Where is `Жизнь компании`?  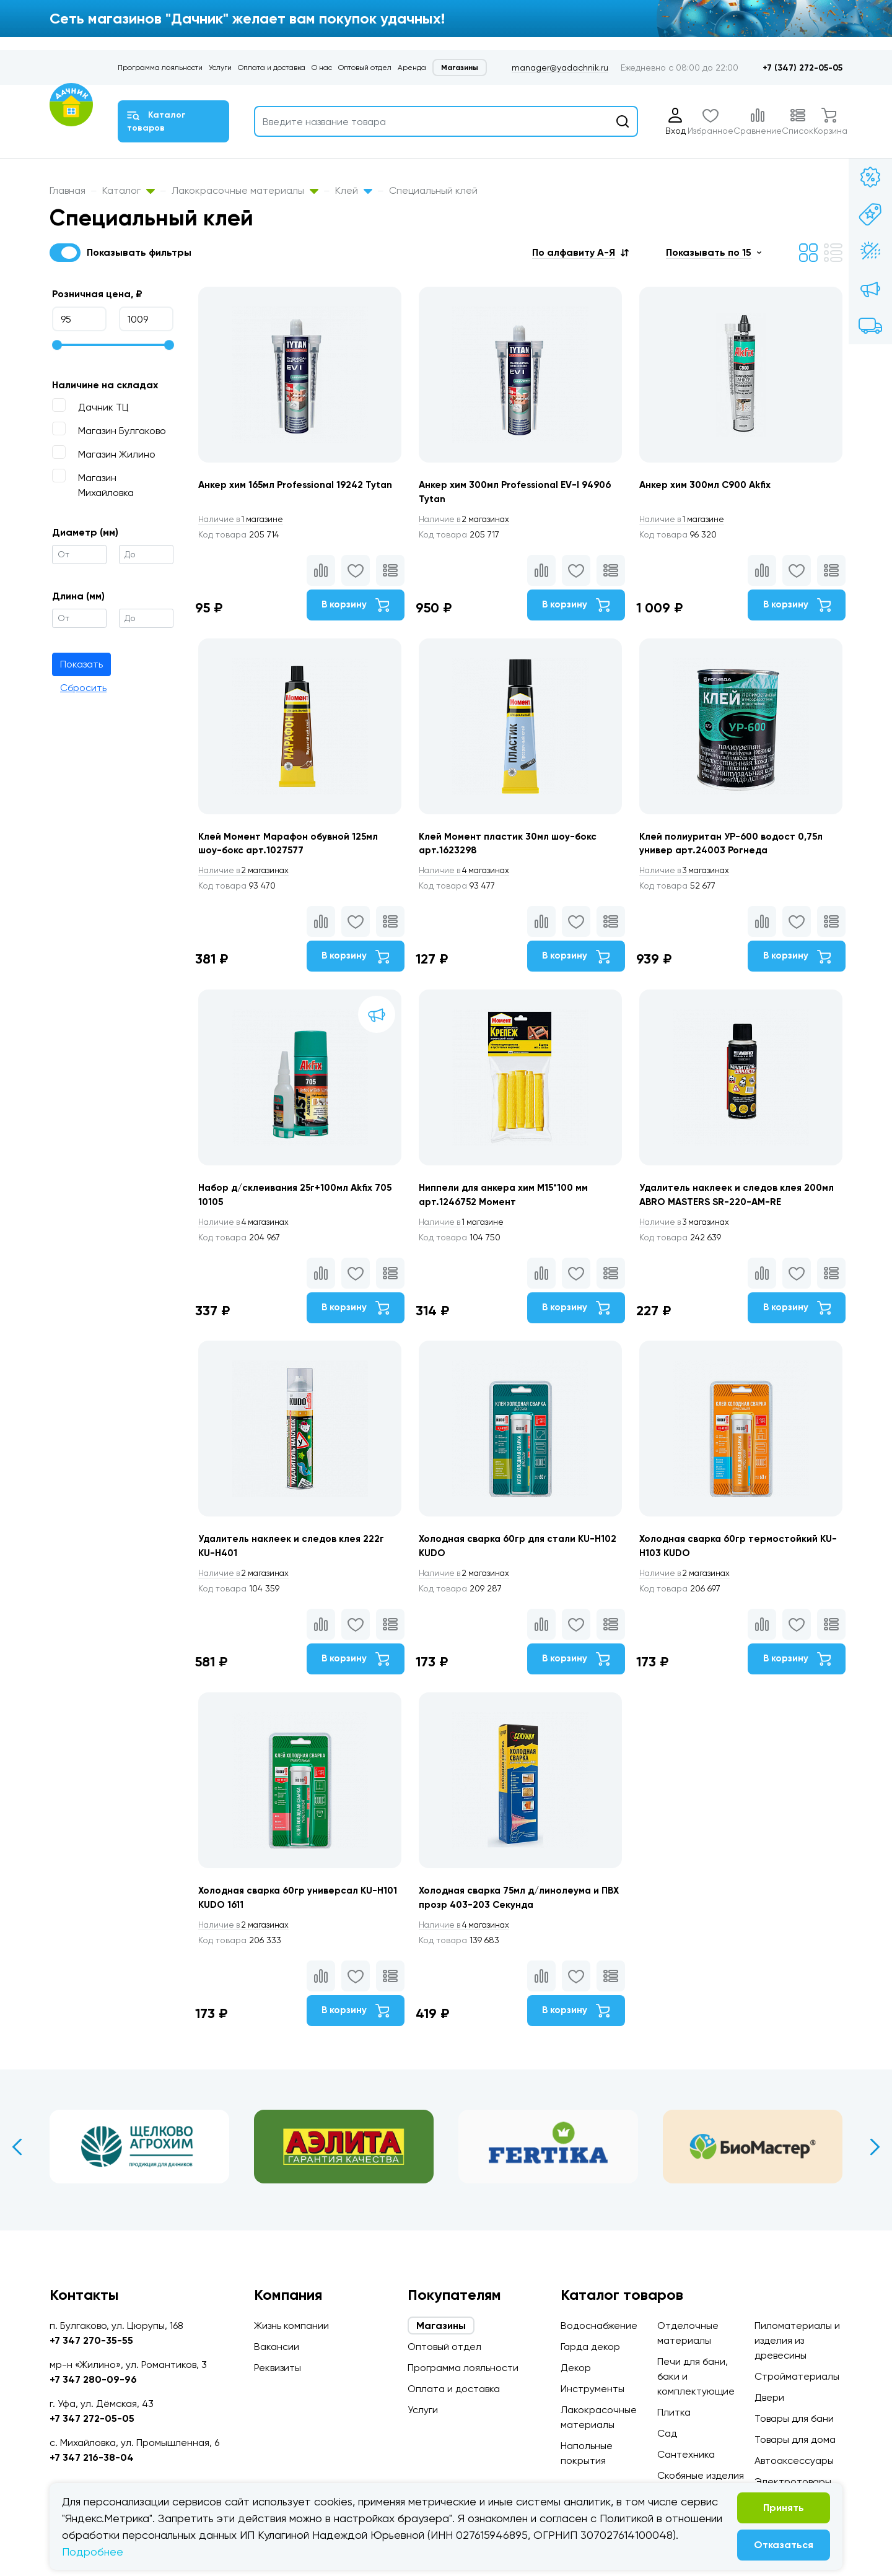 Жизнь компании is located at coordinates (291, 2325).